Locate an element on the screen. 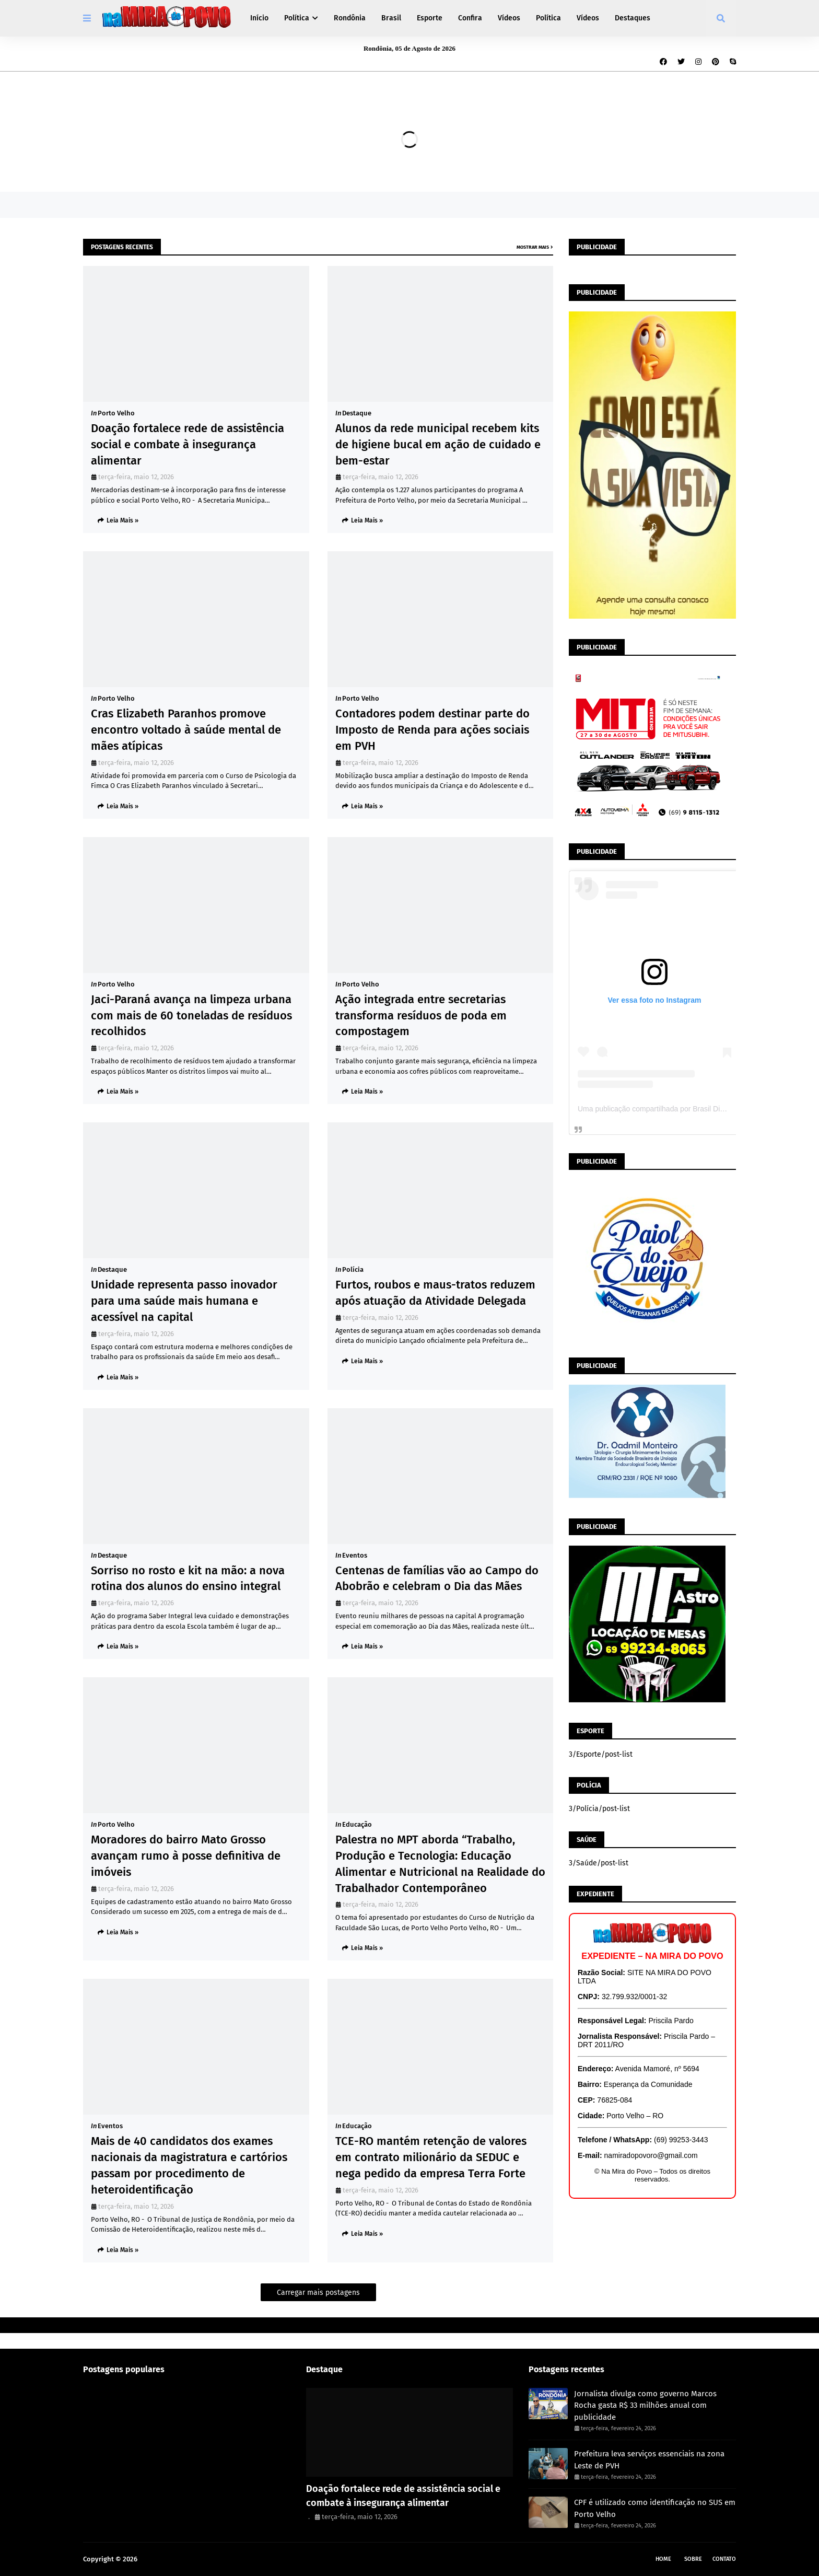 This screenshot has width=819, height=2576. Esporte [menuitem] is located at coordinates (429, 18).